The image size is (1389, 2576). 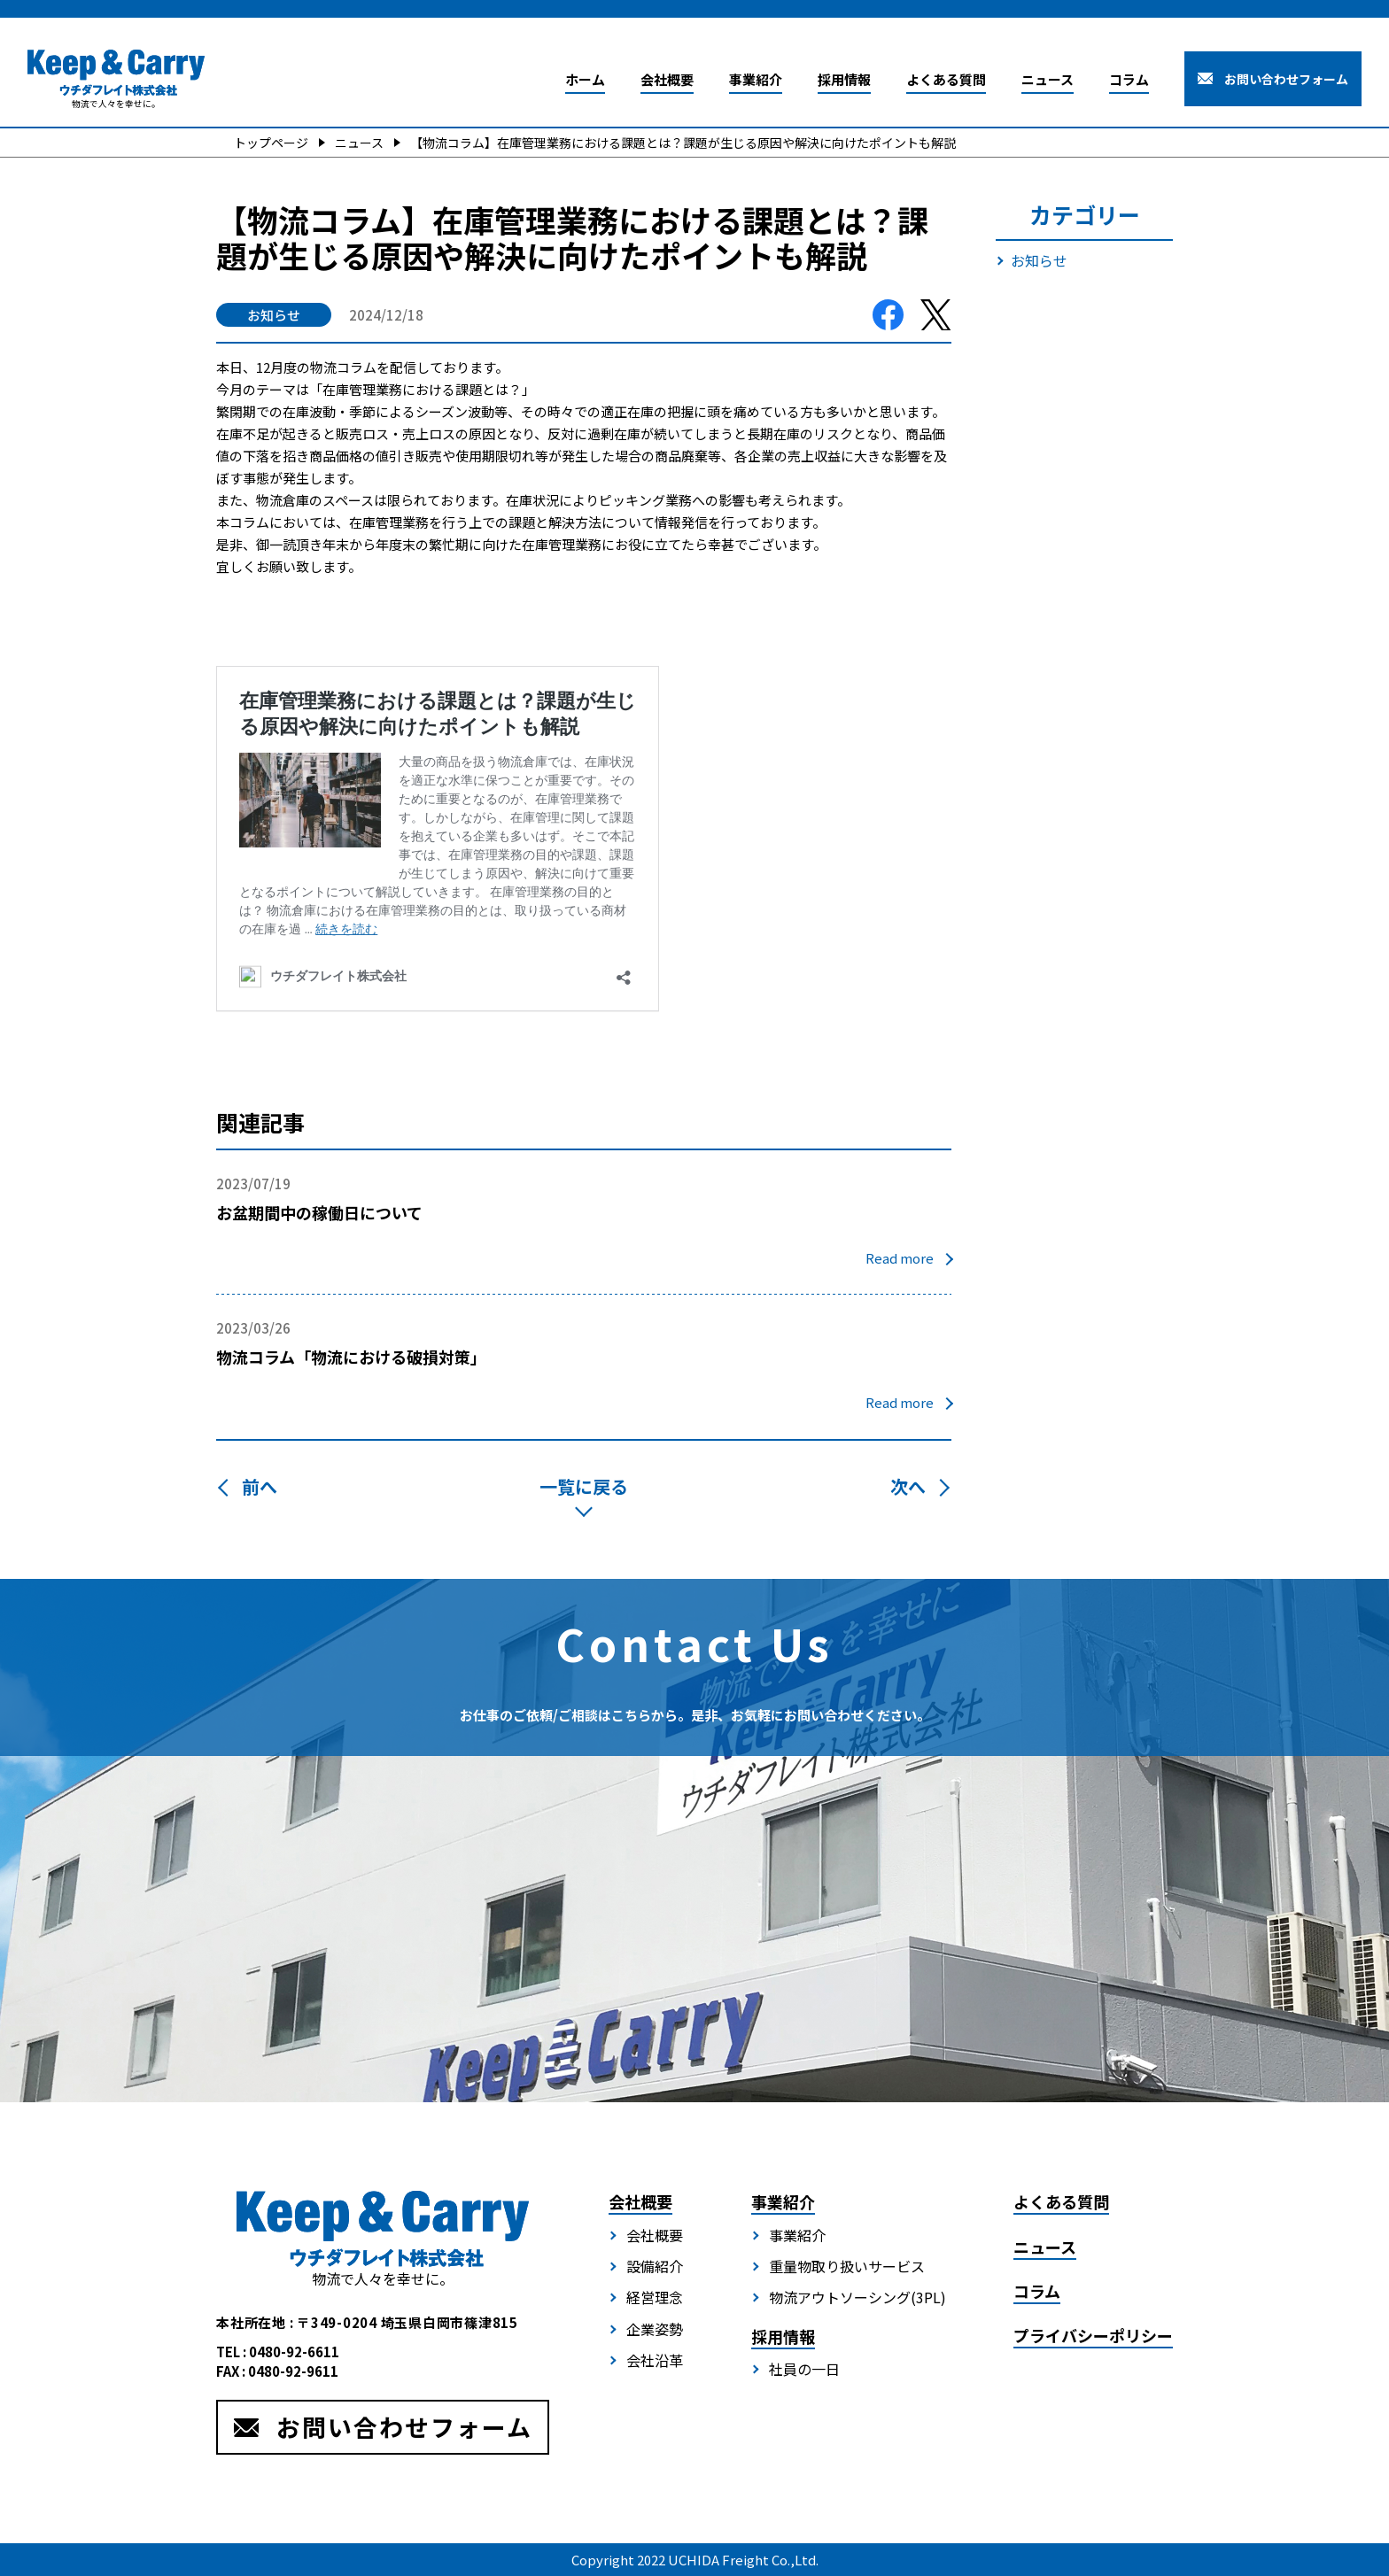 What do you see at coordinates (844, 79) in the screenshot?
I see `採用情報` at bounding box center [844, 79].